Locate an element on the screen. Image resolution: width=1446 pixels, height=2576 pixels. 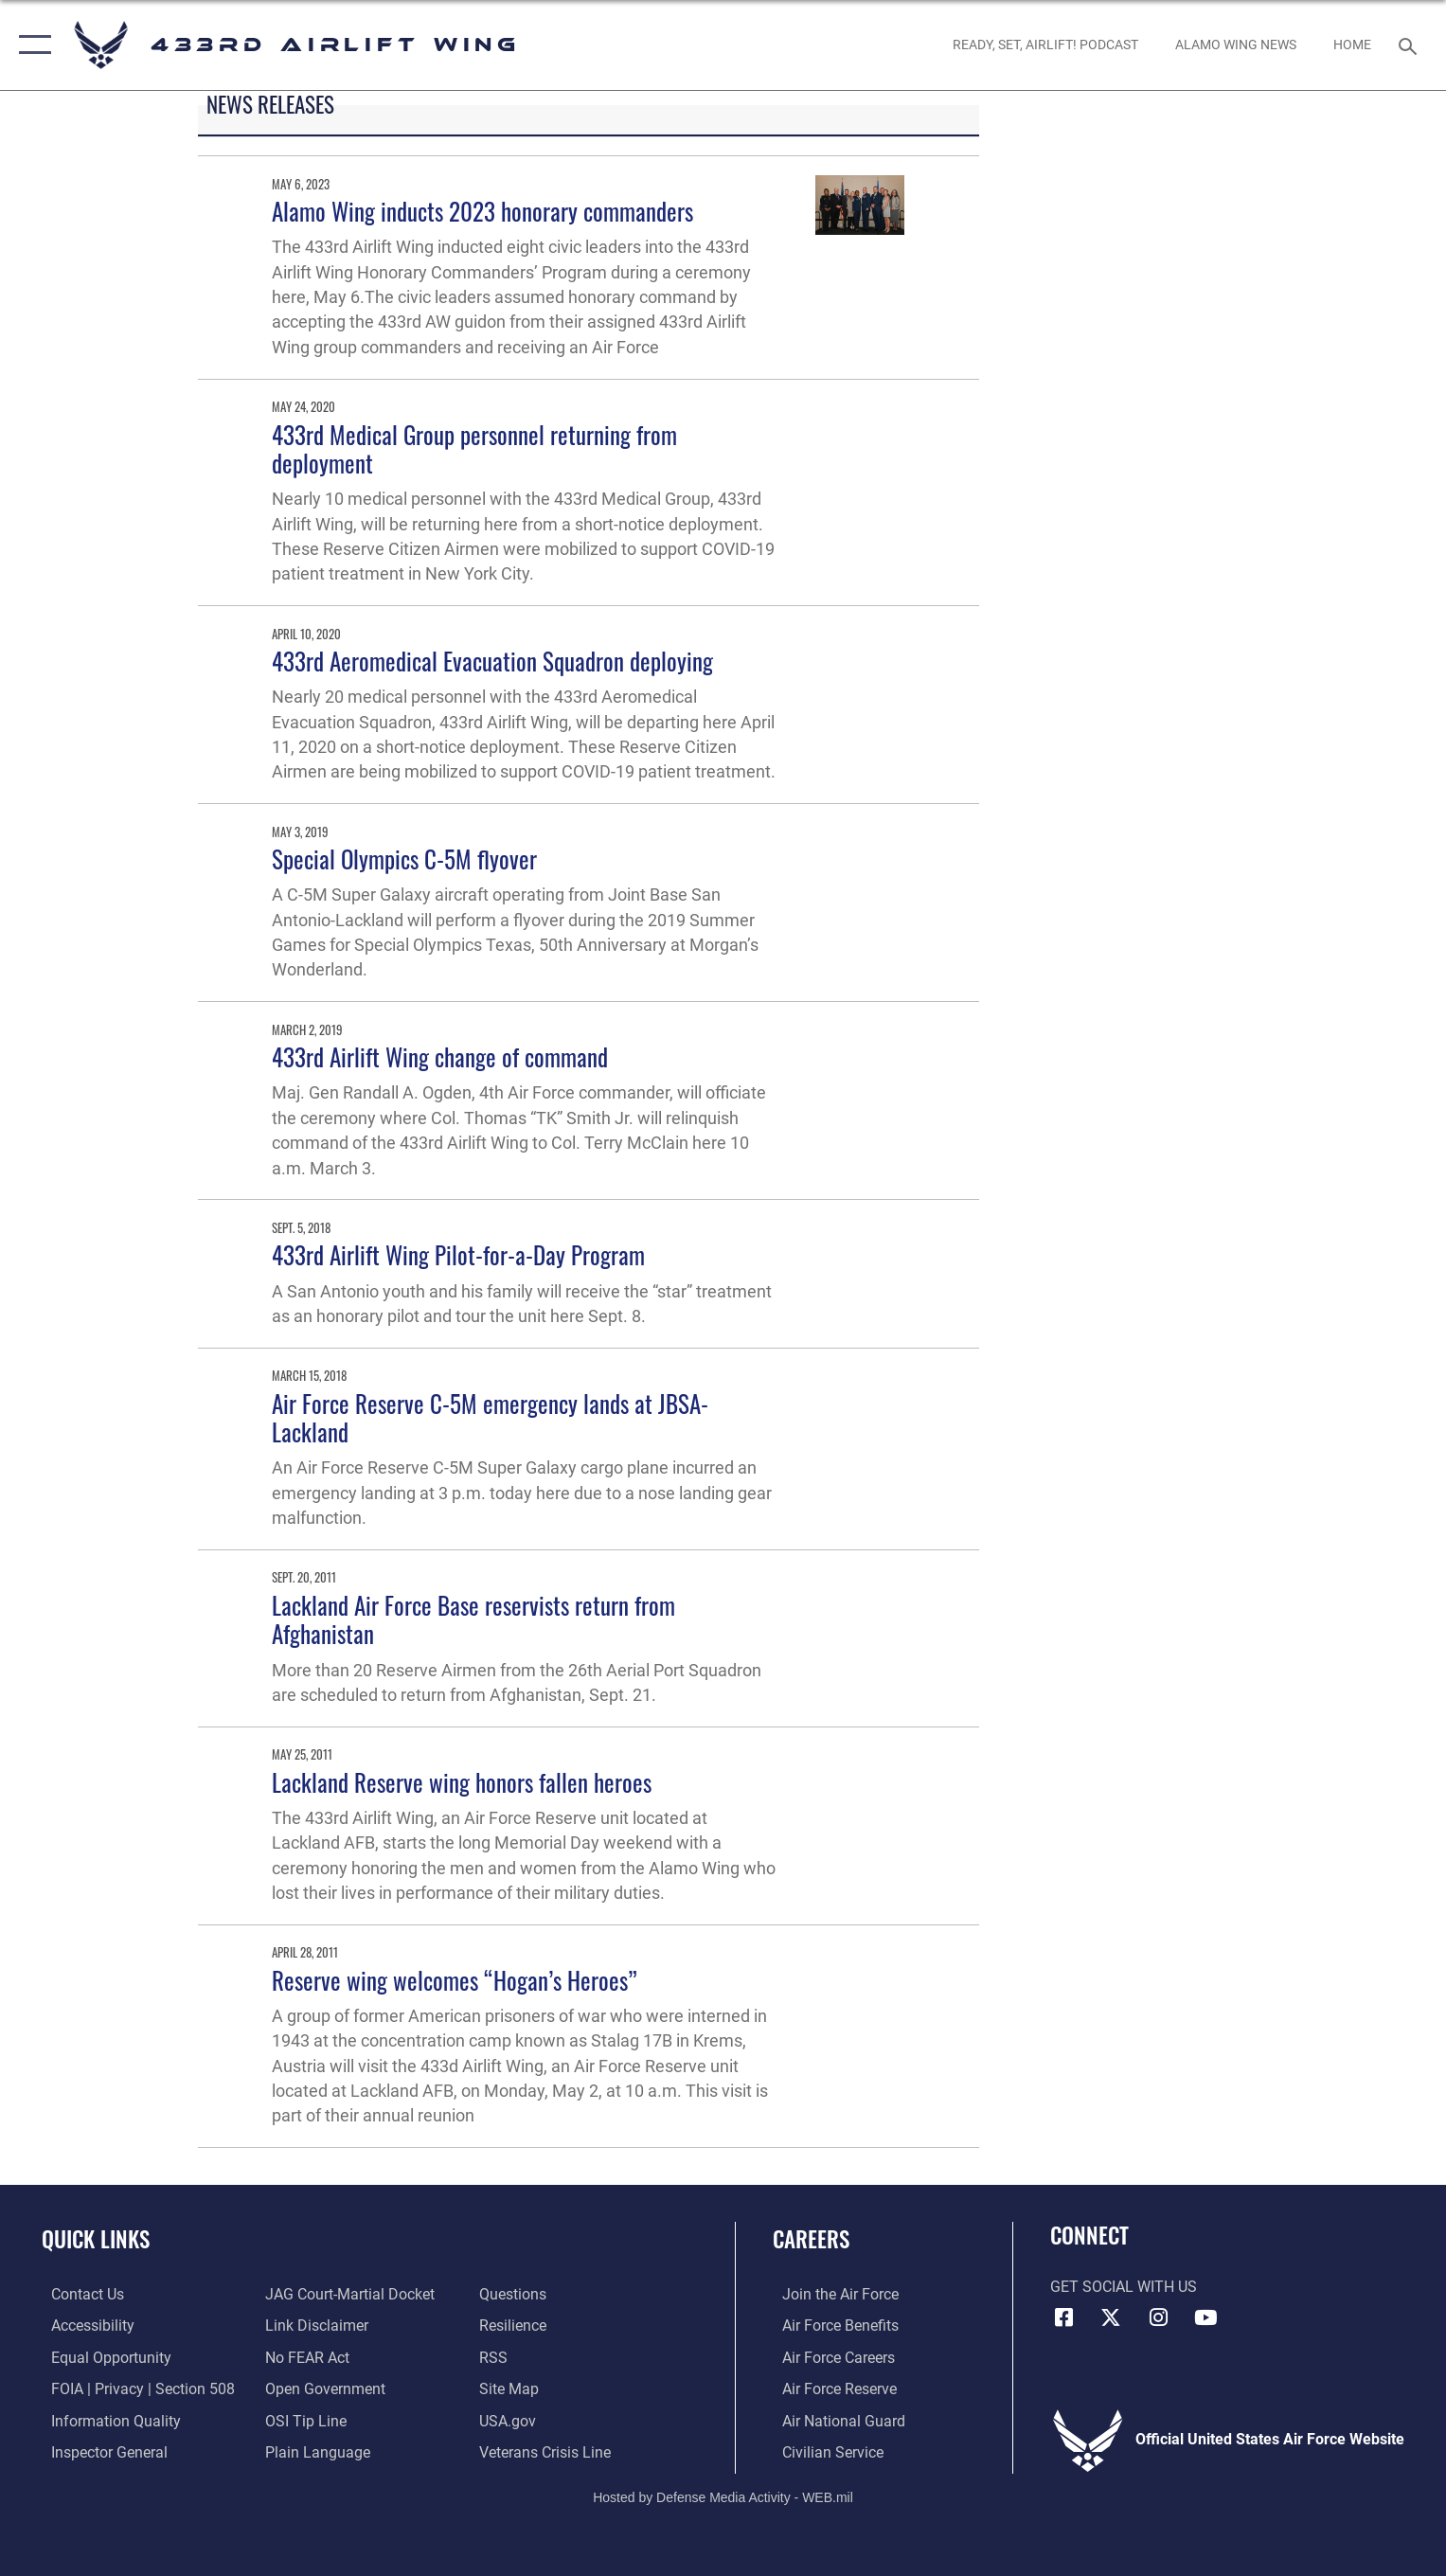
[Instagram icon opens in a new window] is located at coordinates (1158, 2317).